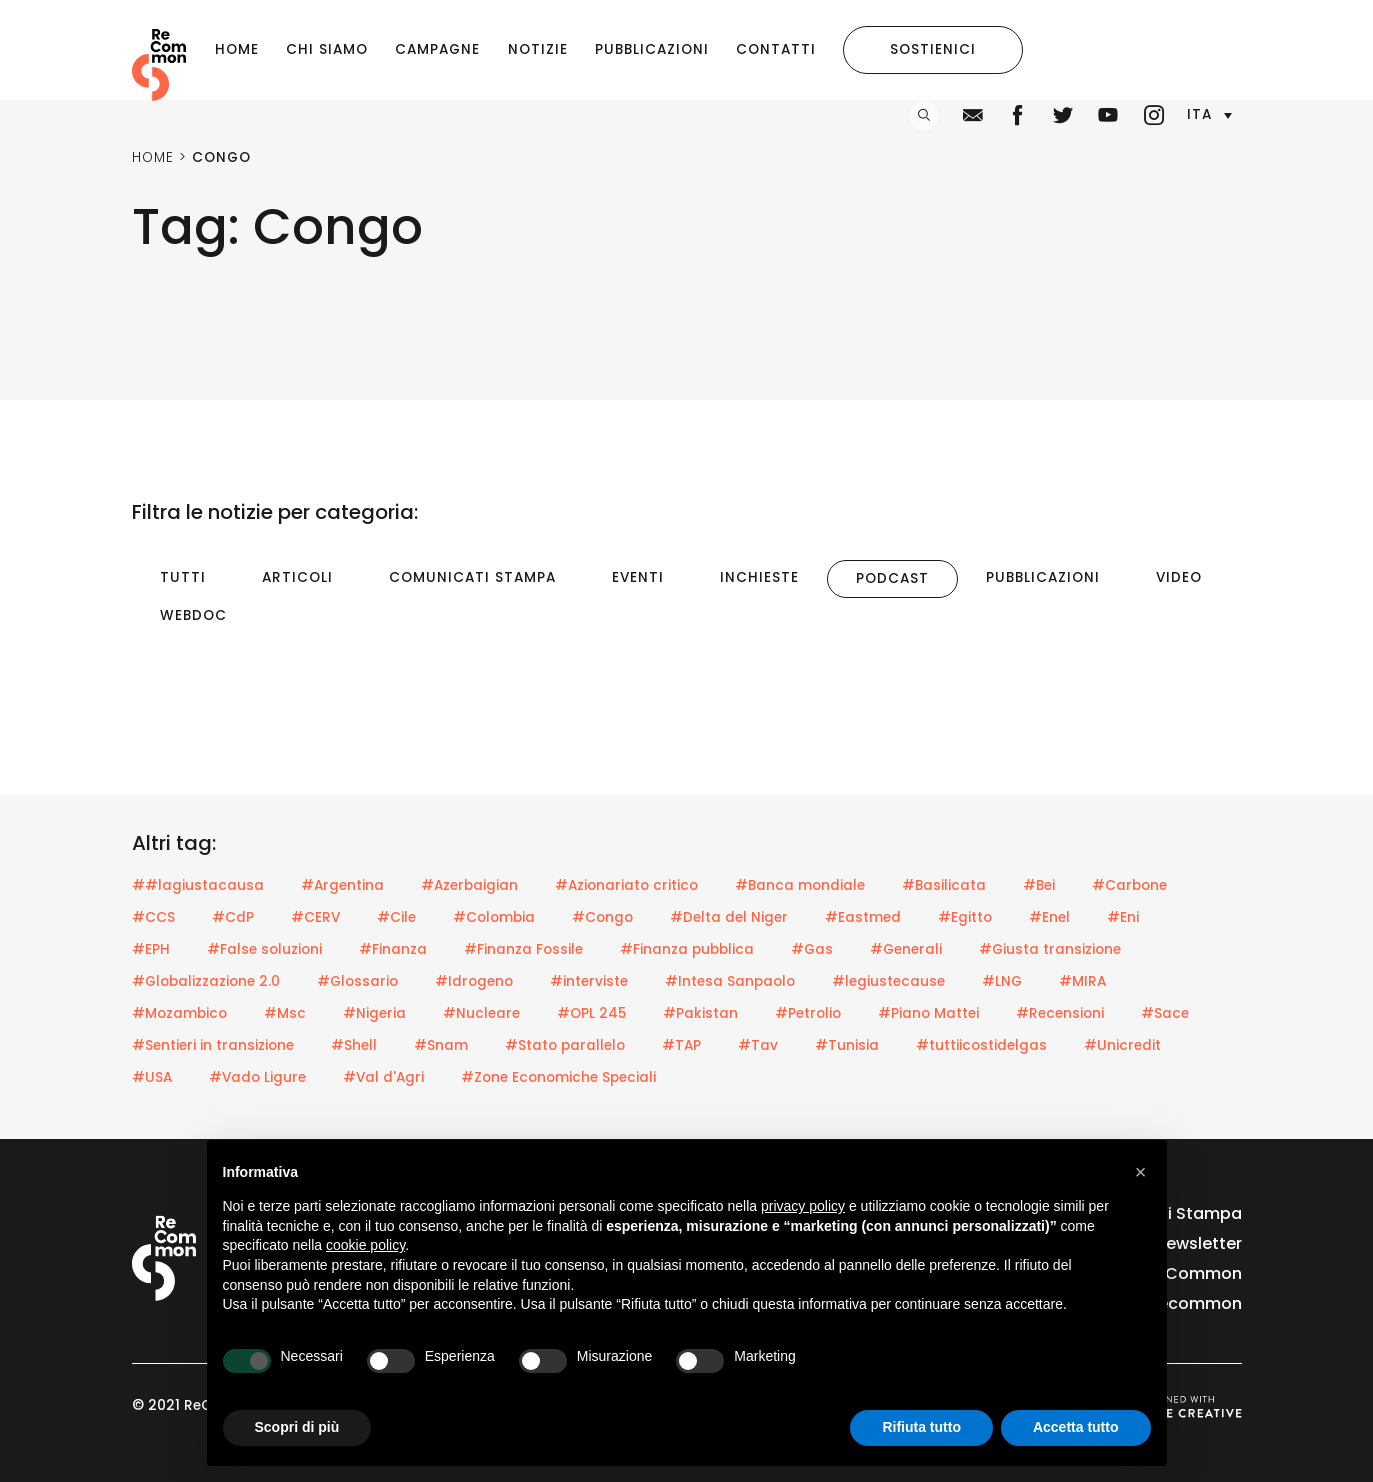 This screenshot has width=1373, height=1482. I want to click on Inchieste, so click(759, 577).